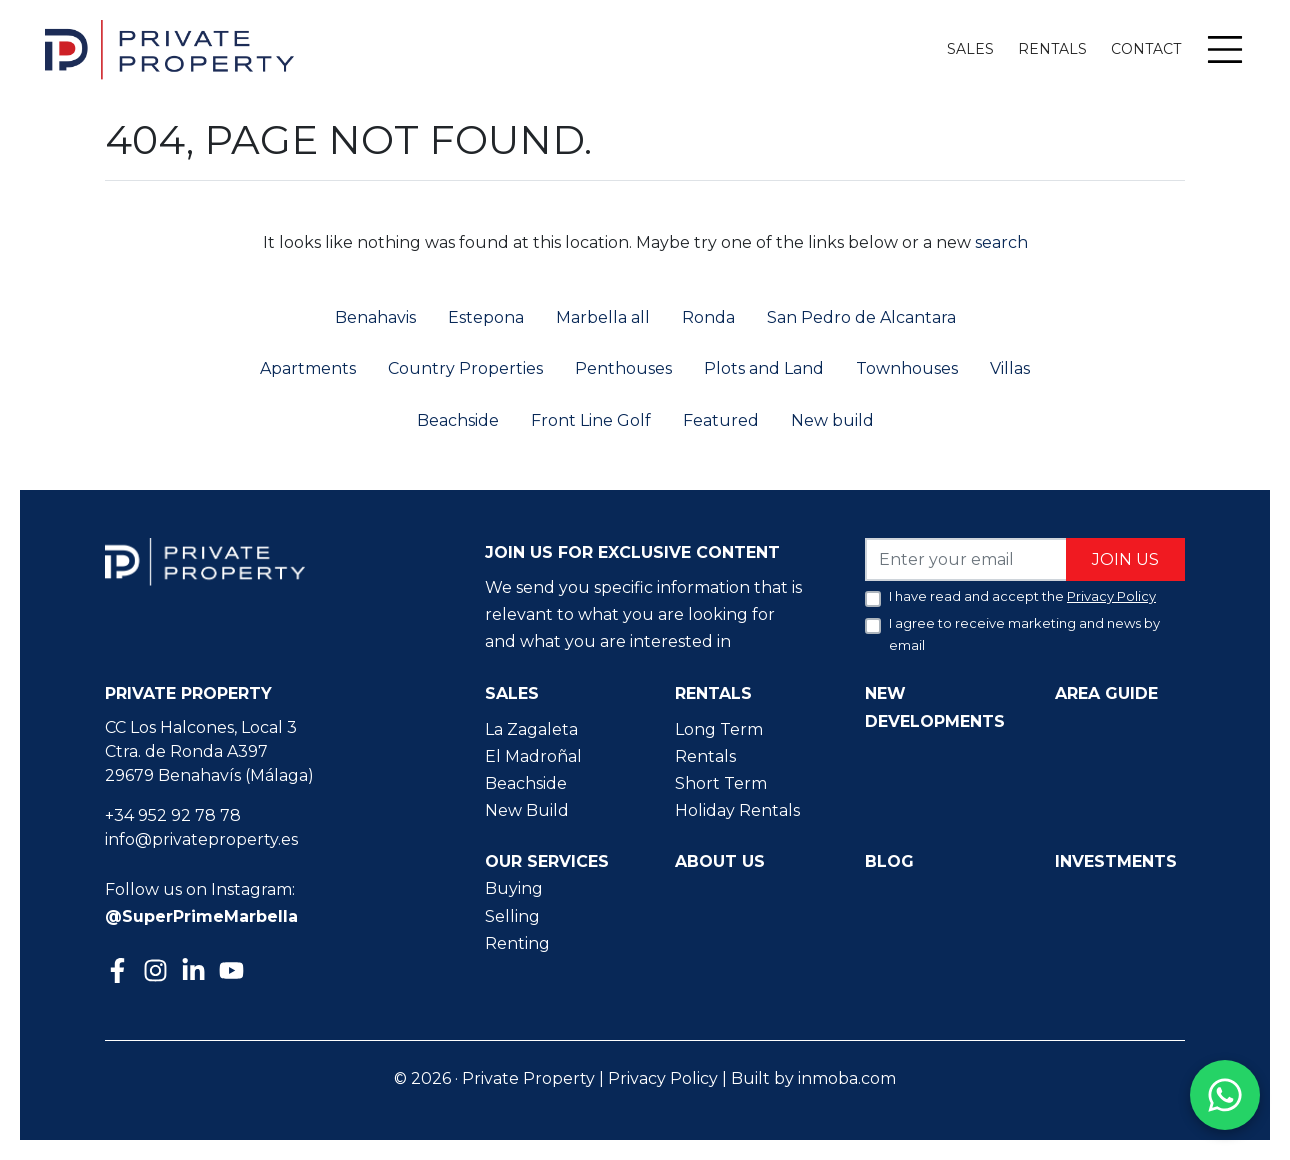  I want to click on Sales, so click(970, 49).